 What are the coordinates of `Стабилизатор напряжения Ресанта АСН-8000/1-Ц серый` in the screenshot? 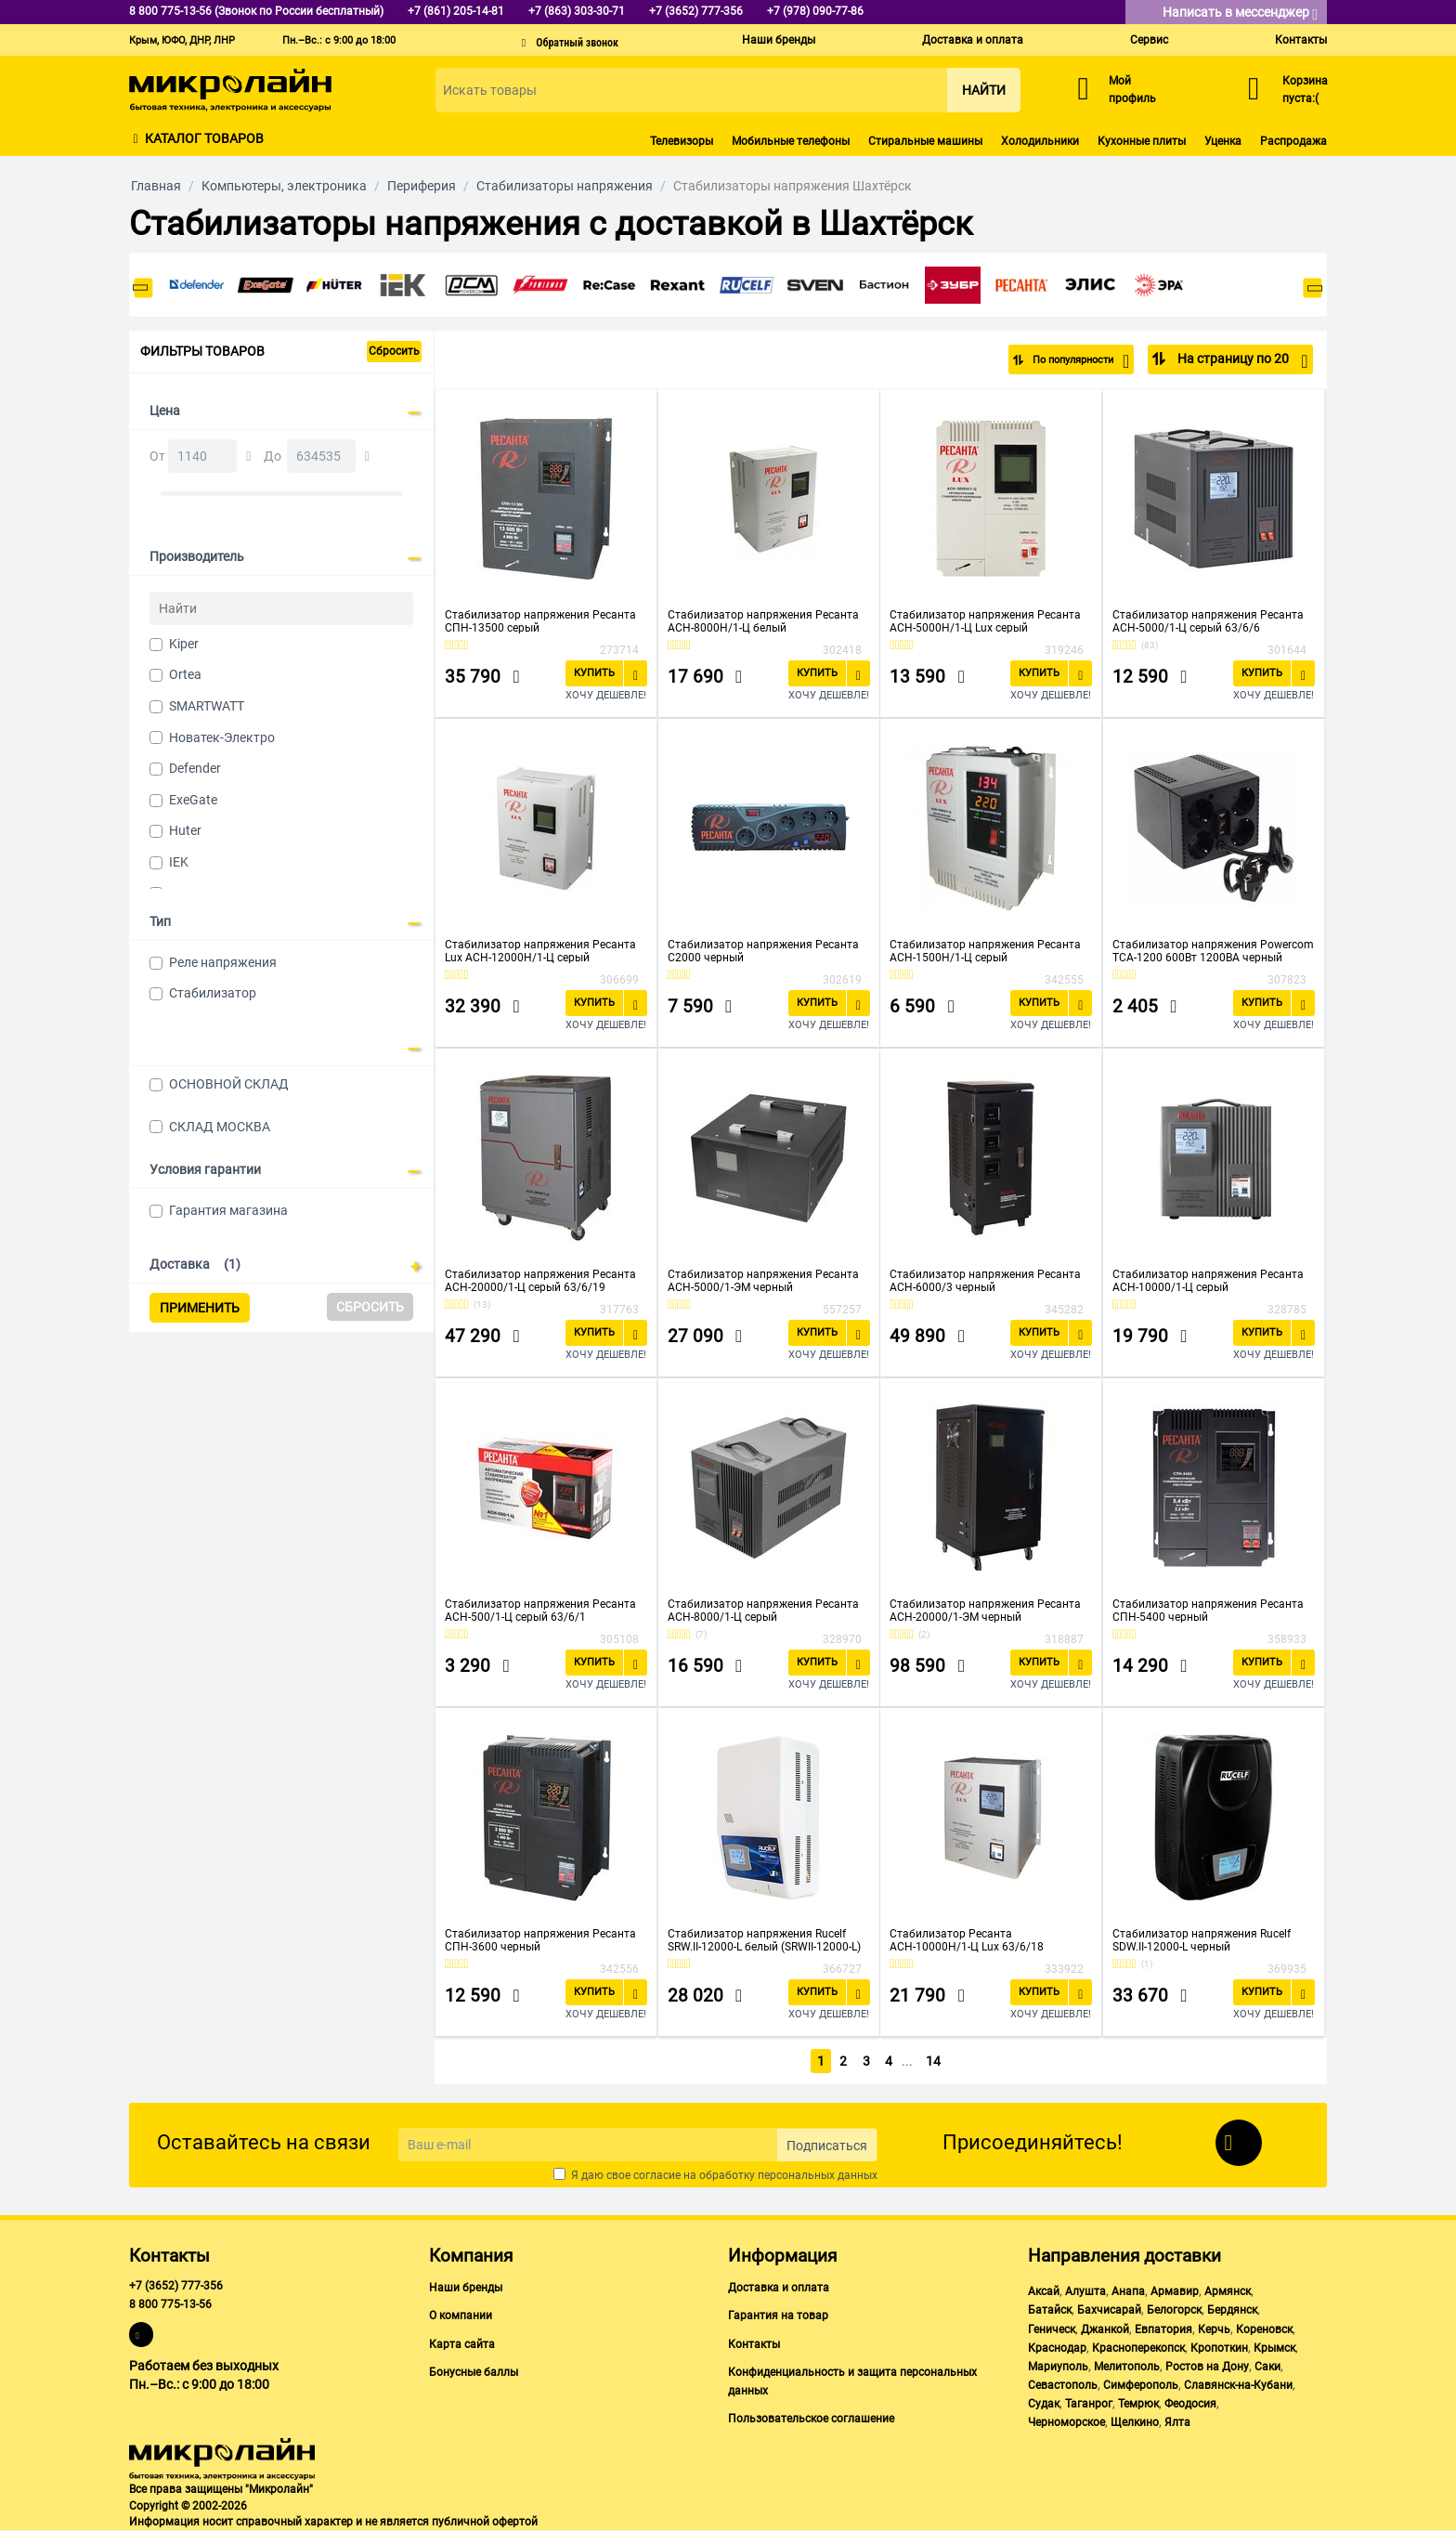 It's located at (763, 1611).